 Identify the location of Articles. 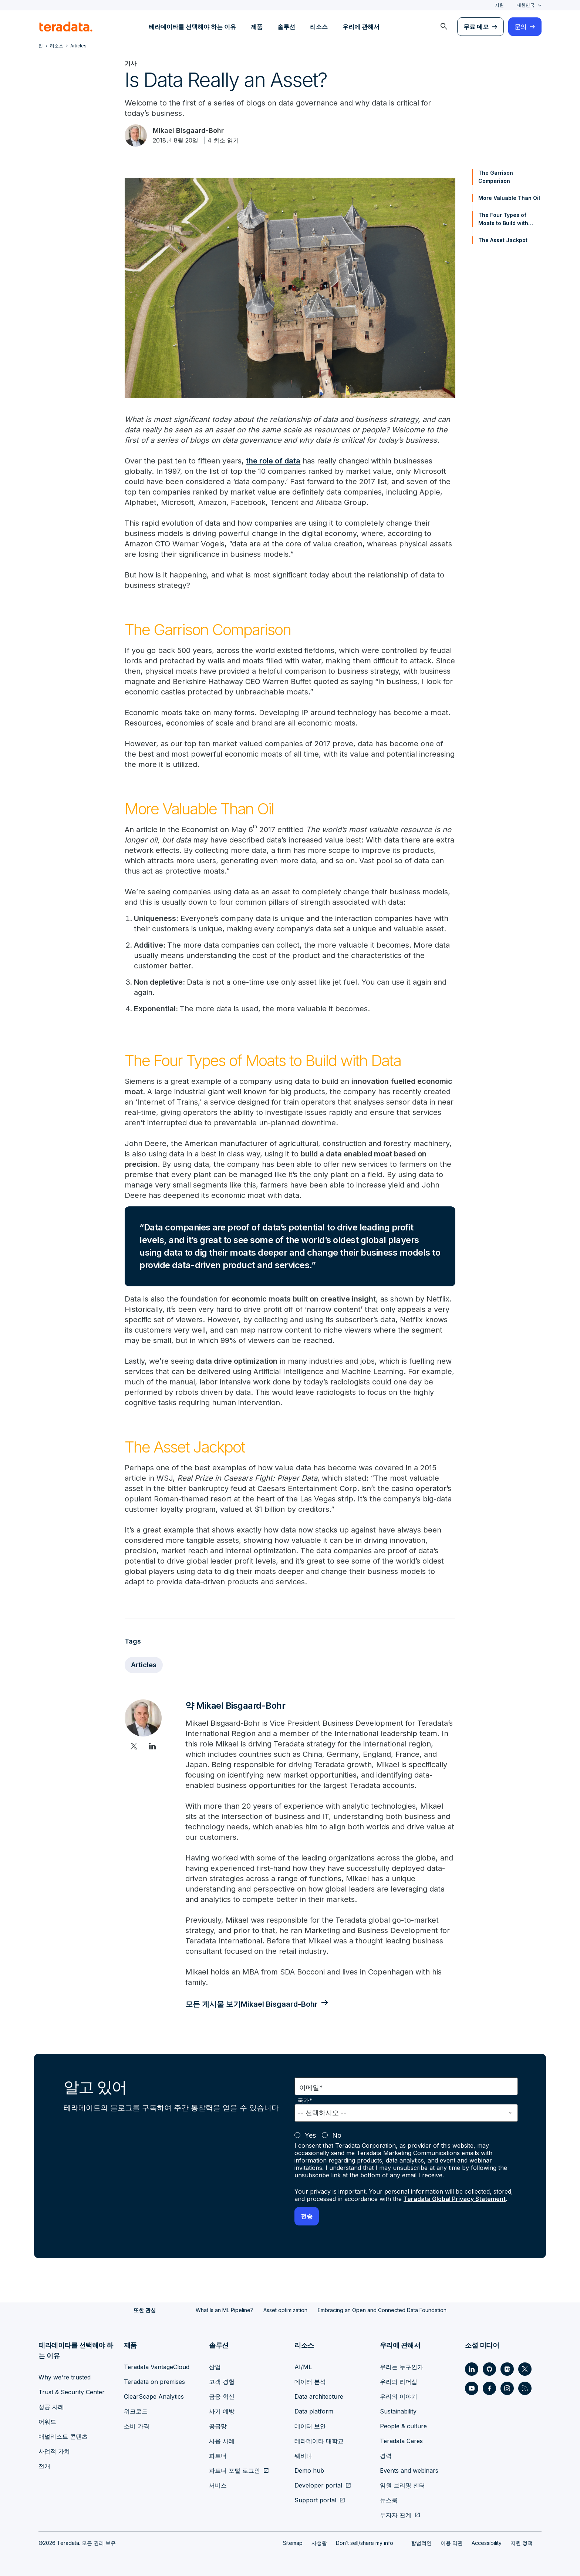
(143, 1665).